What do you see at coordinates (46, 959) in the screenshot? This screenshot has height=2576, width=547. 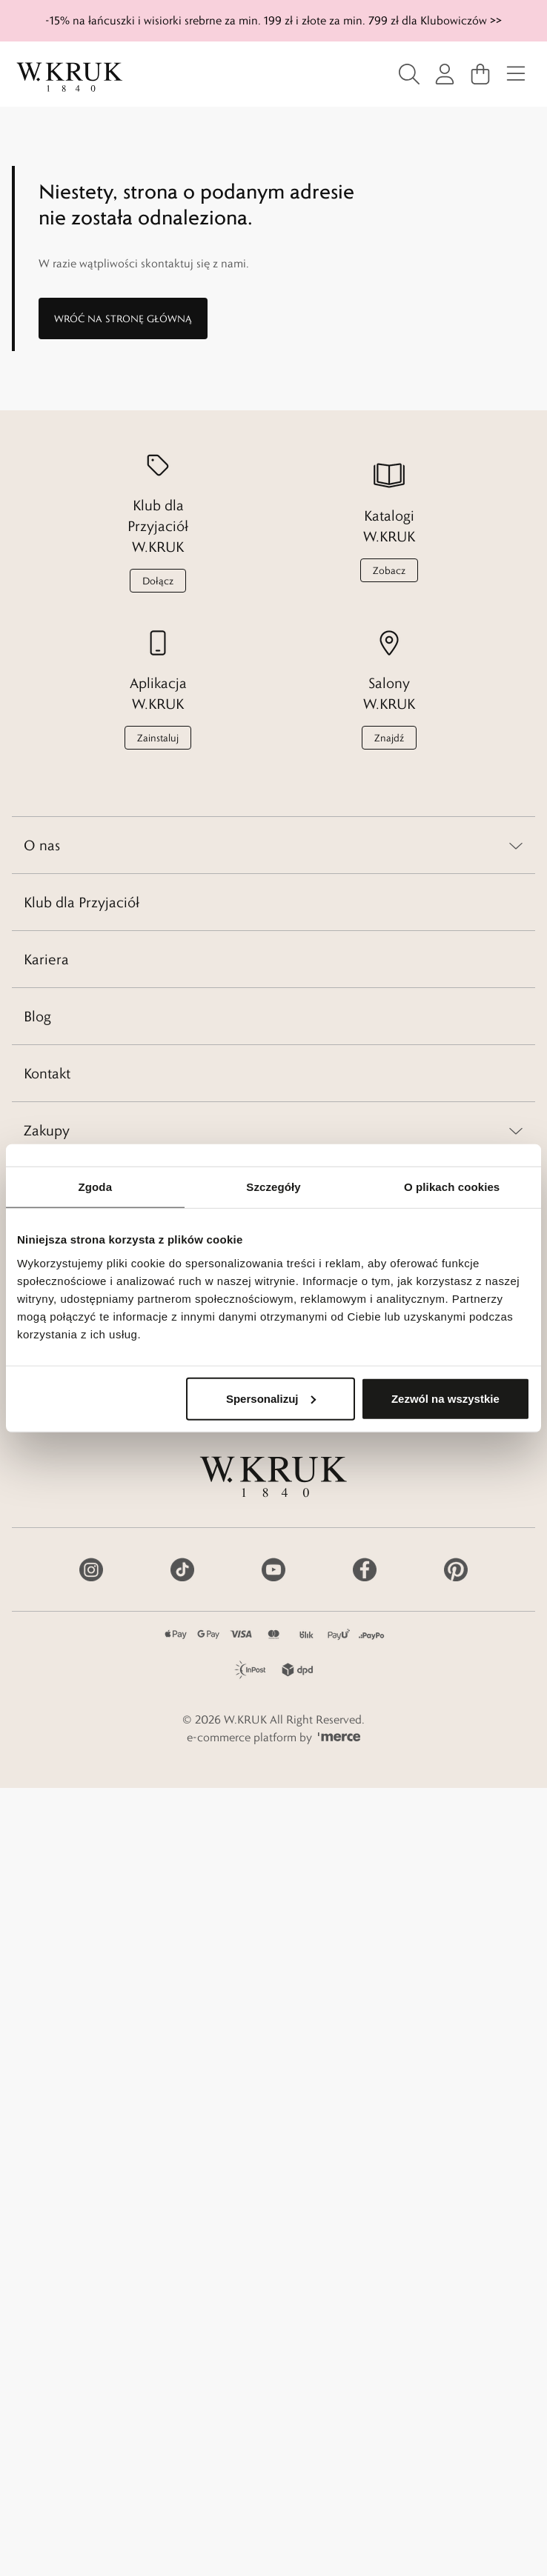 I see `Kariera` at bounding box center [46, 959].